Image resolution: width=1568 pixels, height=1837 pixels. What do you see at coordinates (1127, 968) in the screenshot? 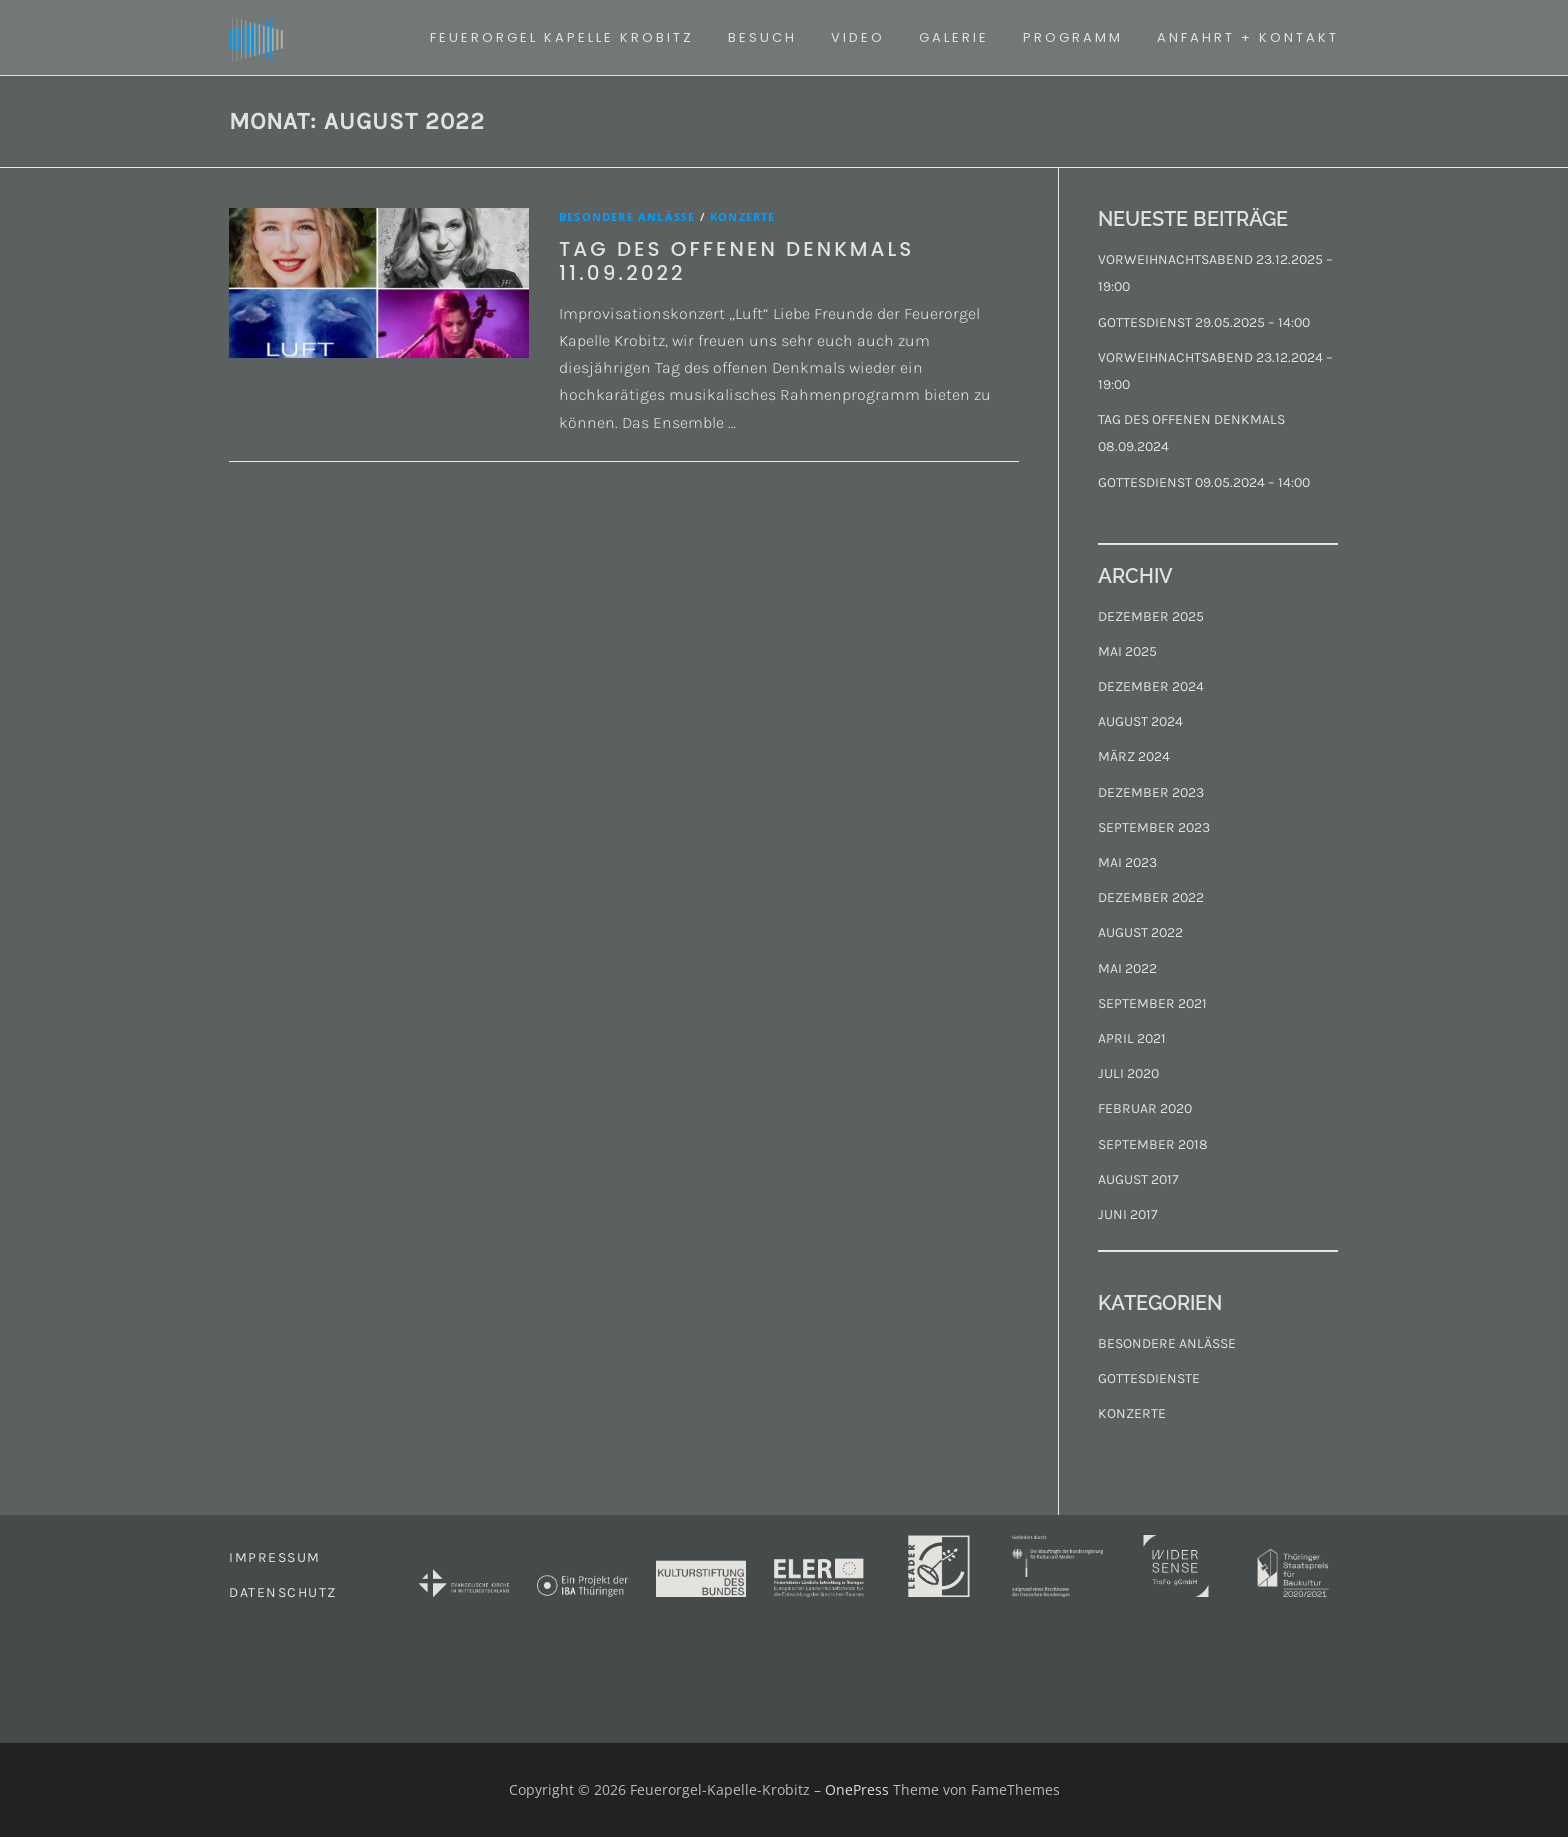
I see `Mai 2022` at bounding box center [1127, 968].